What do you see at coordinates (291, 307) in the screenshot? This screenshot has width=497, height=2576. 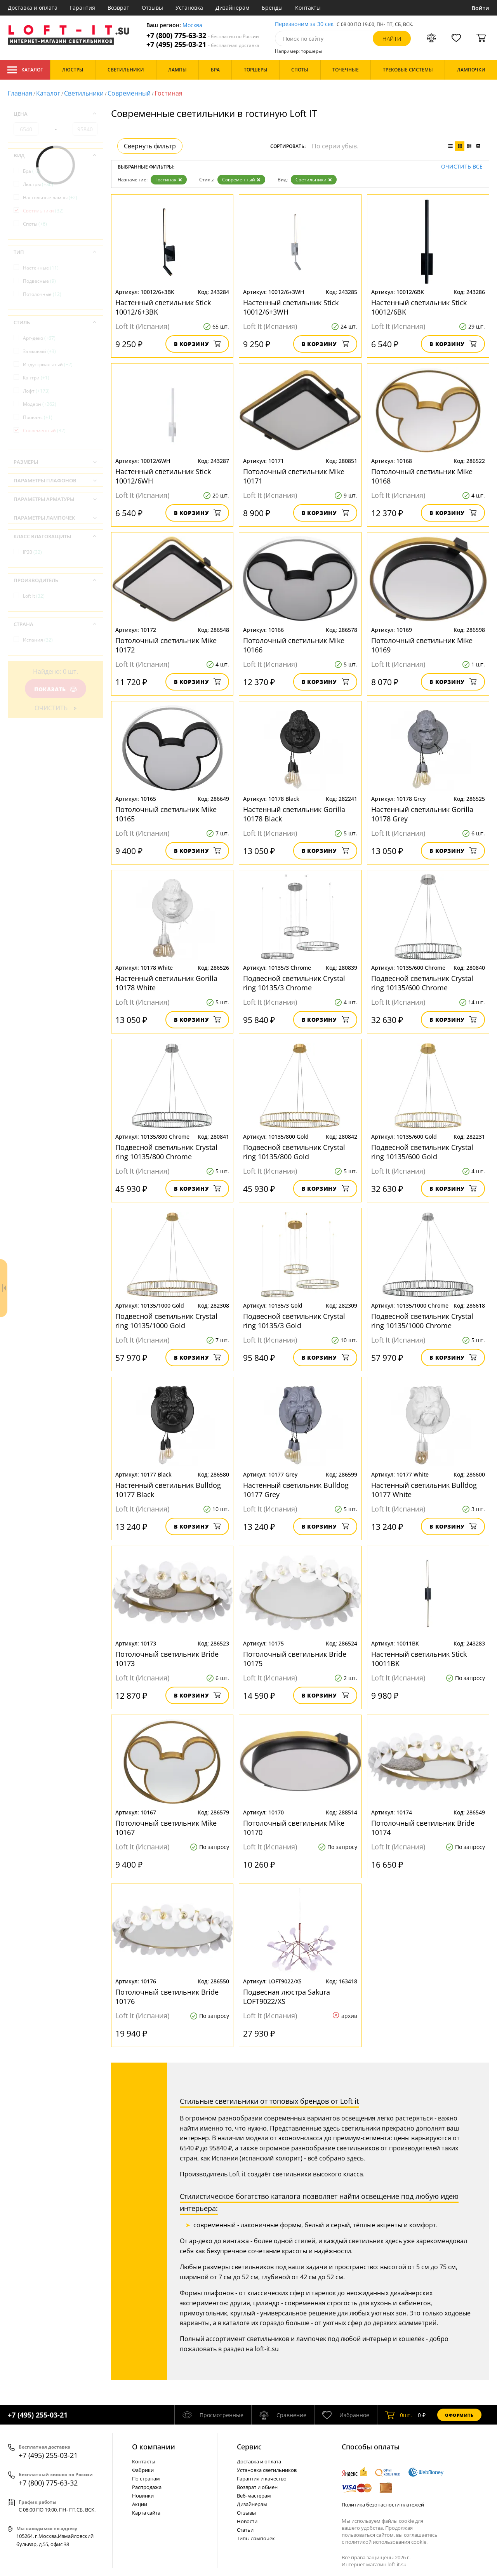 I see `Настенный светильник Stick 10012/6+3WH` at bounding box center [291, 307].